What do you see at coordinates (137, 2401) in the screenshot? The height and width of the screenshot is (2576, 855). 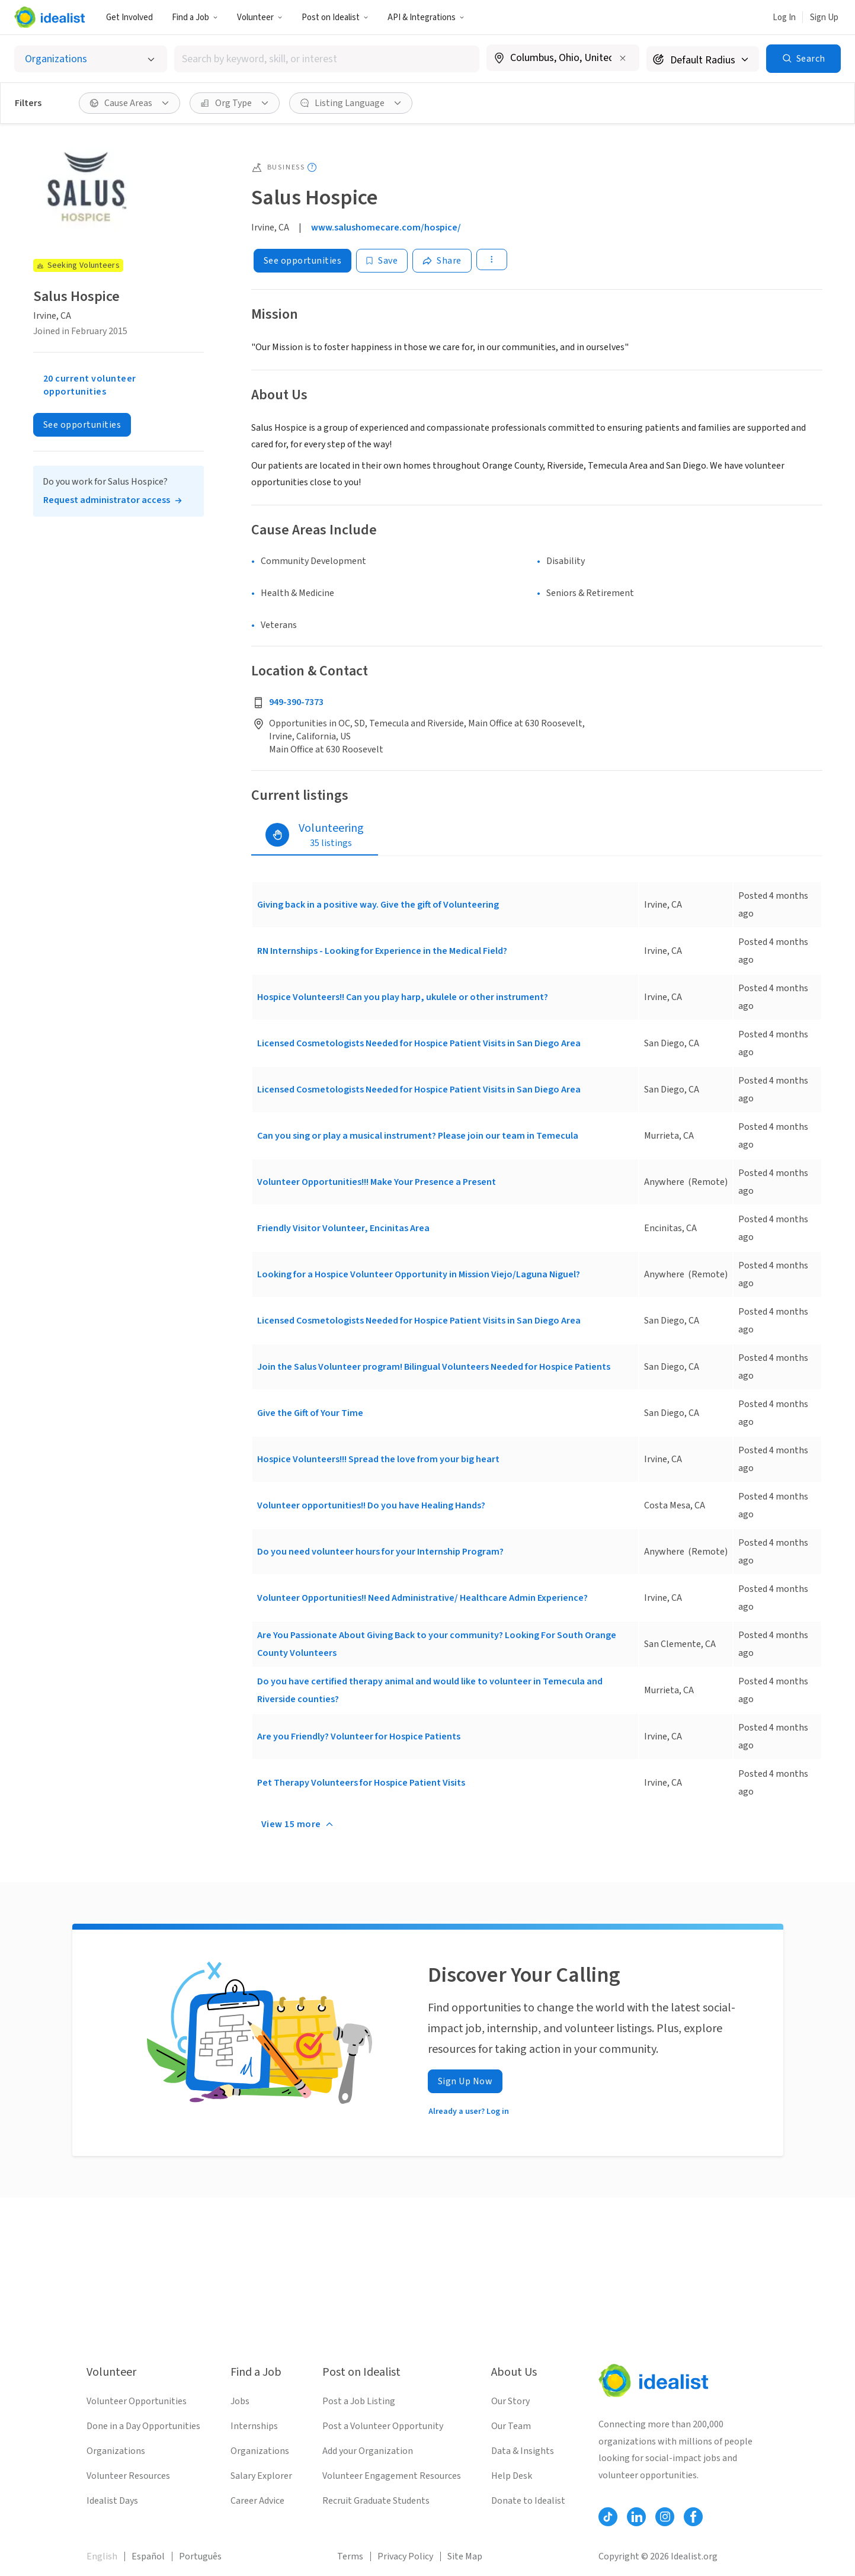 I see `Volunteer Opportunities` at bounding box center [137, 2401].